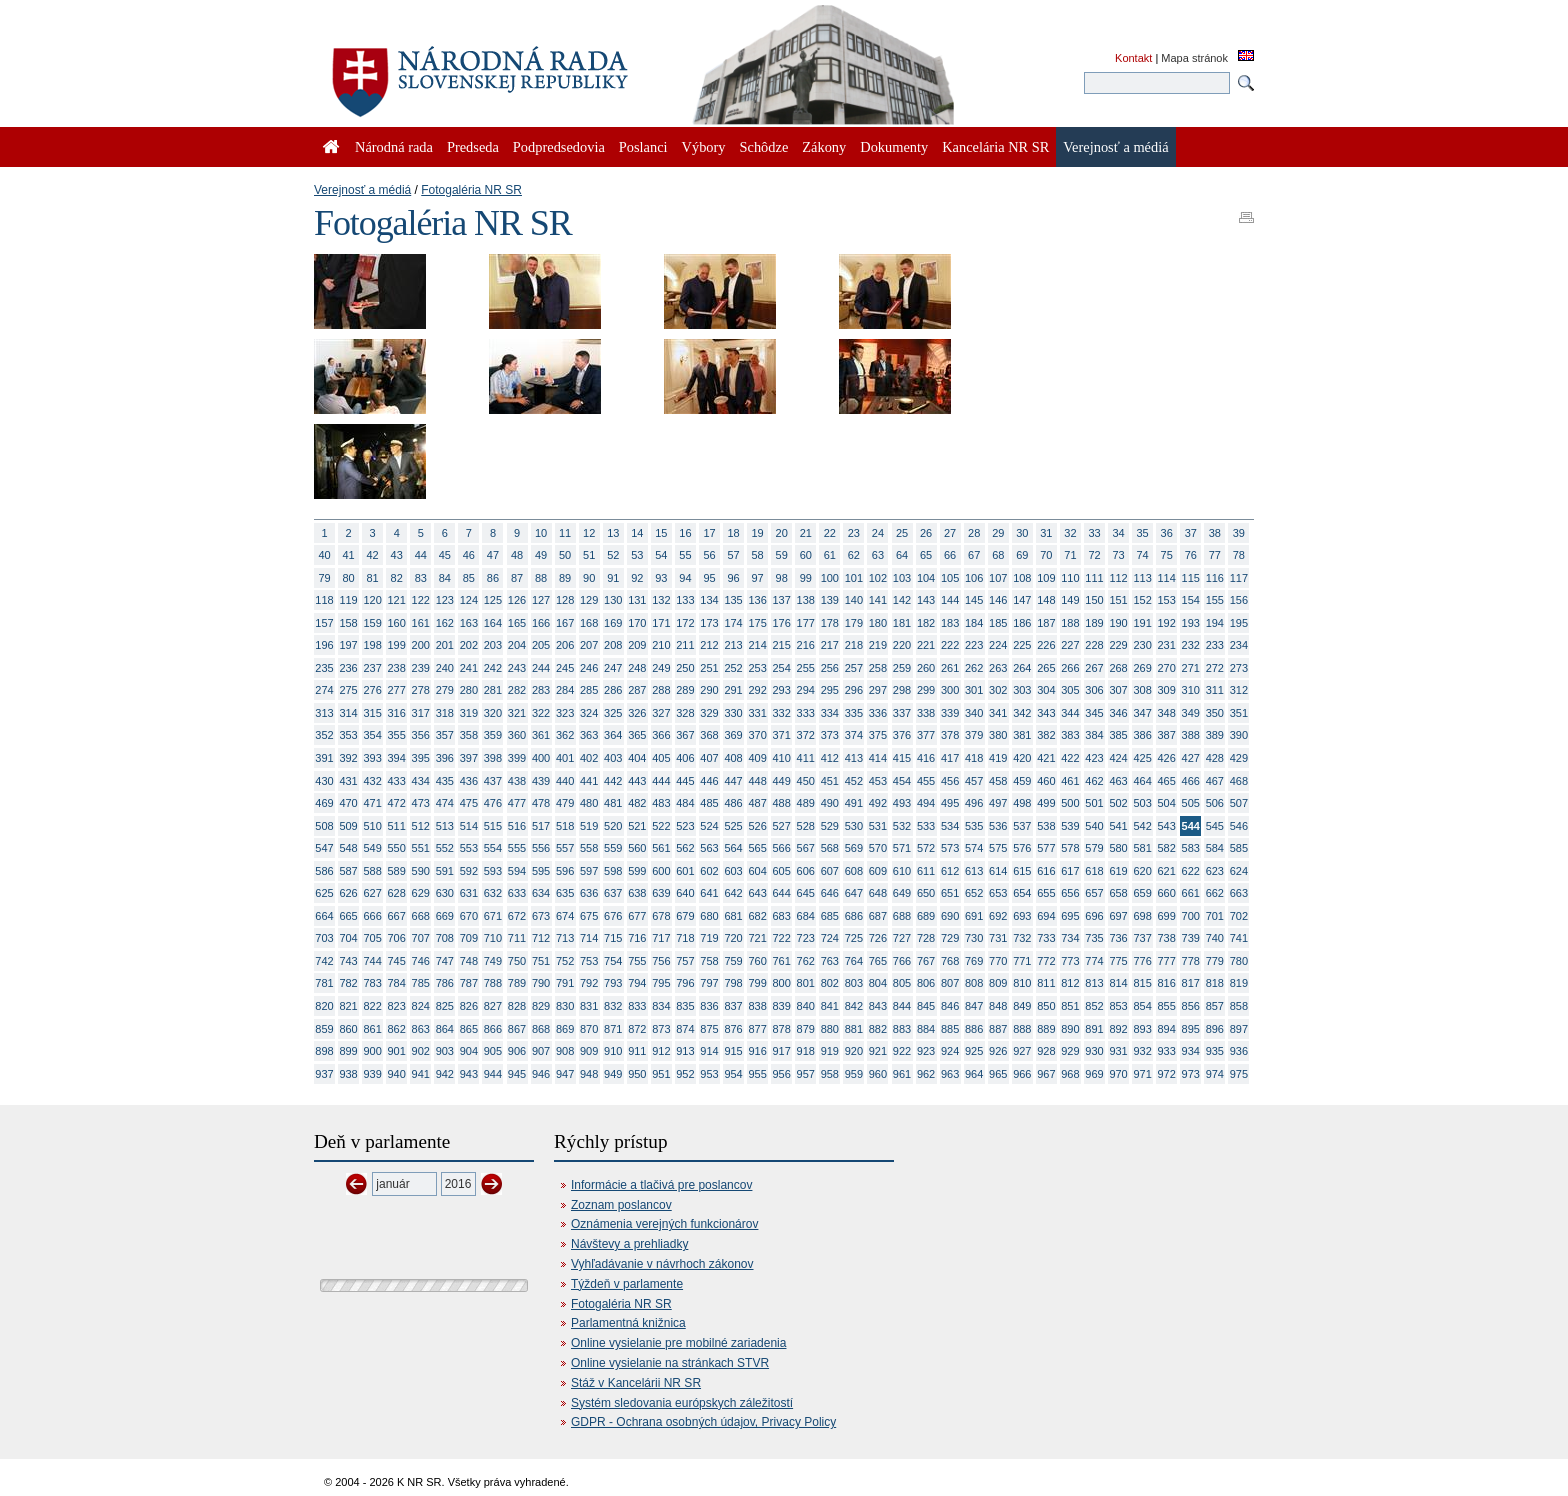 The image size is (1568, 1496). Describe the element at coordinates (517, 623) in the screenshot. I see `165` at that location.